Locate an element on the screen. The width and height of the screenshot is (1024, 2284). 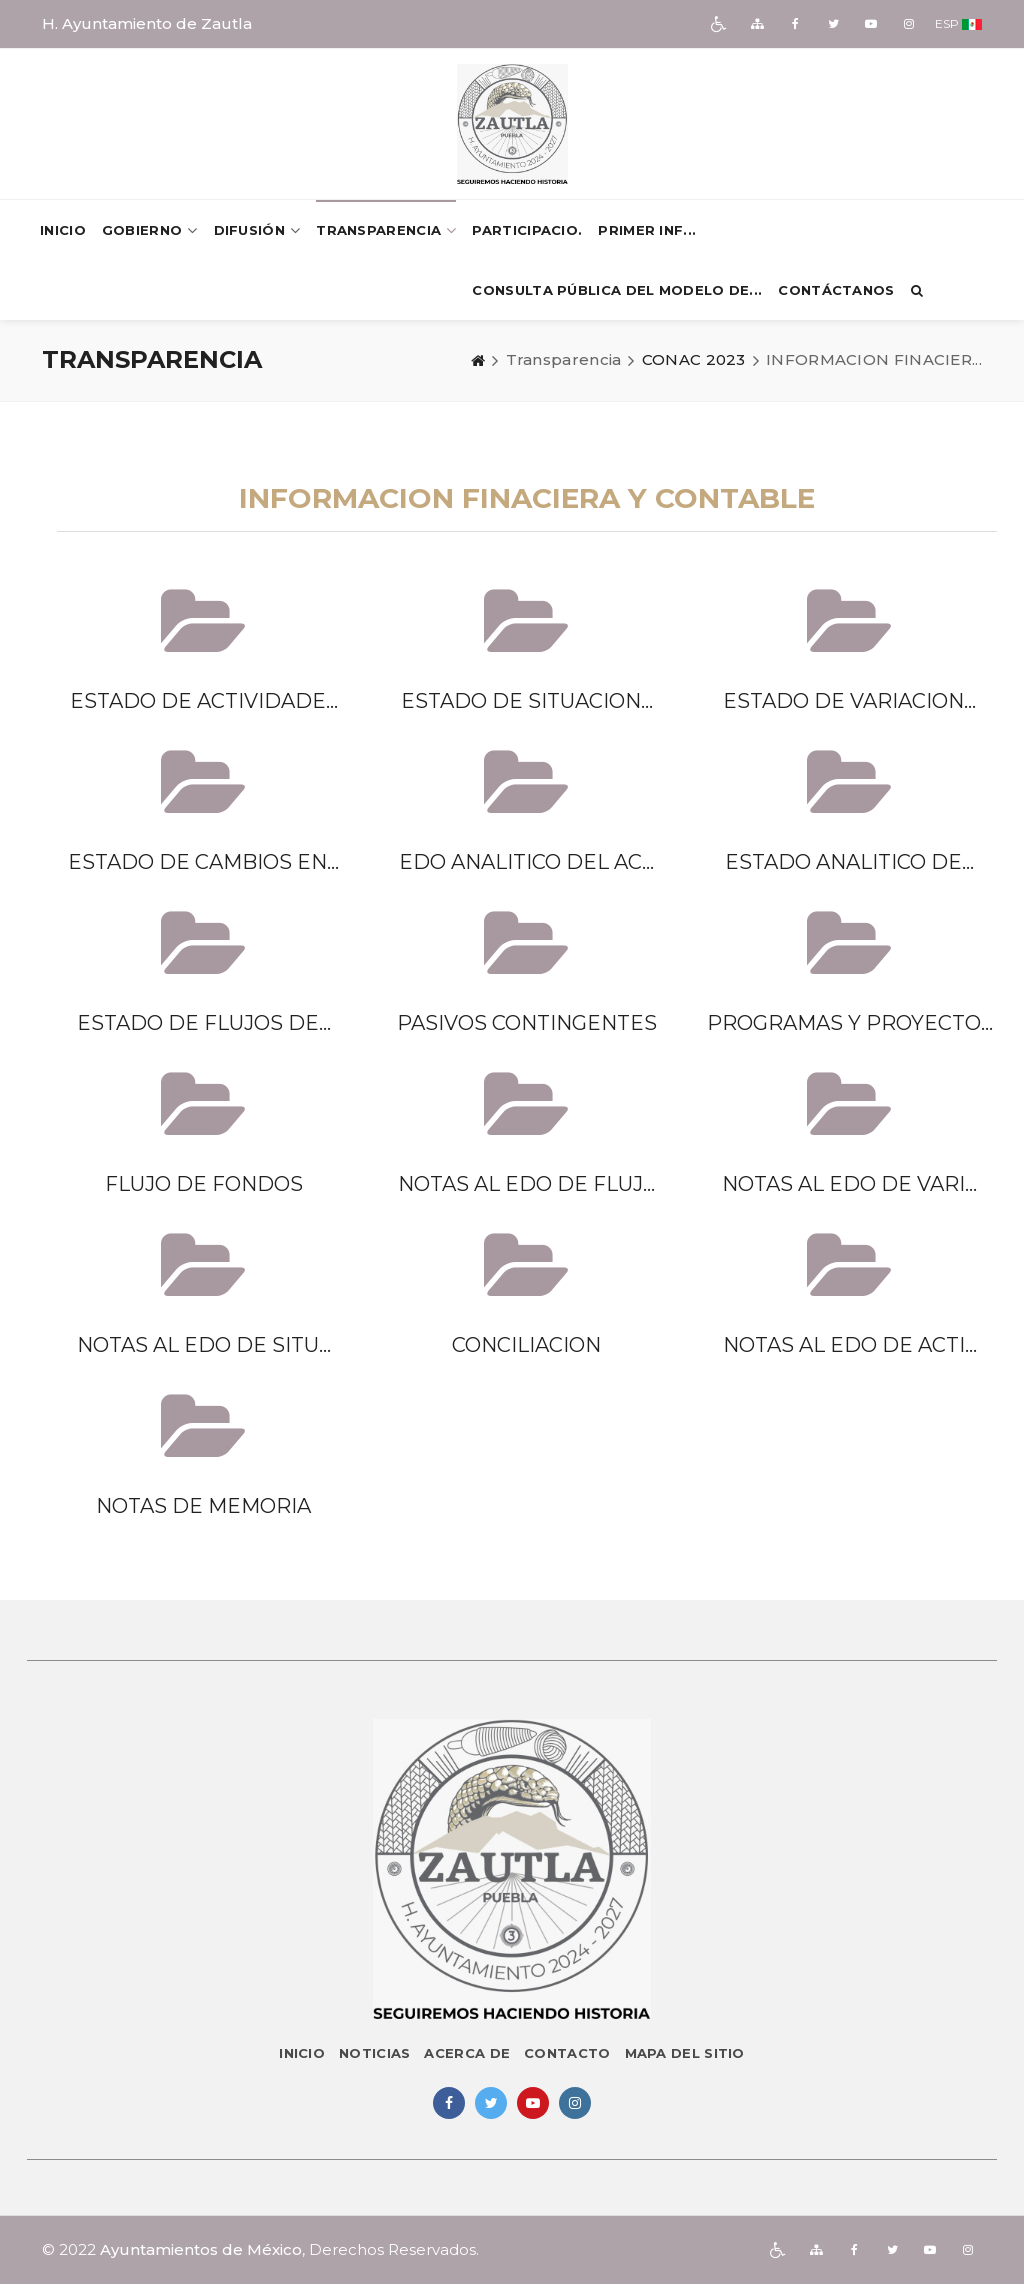
NOTAS AL EDO DE VARI... is located at coordinates (849, 1184).